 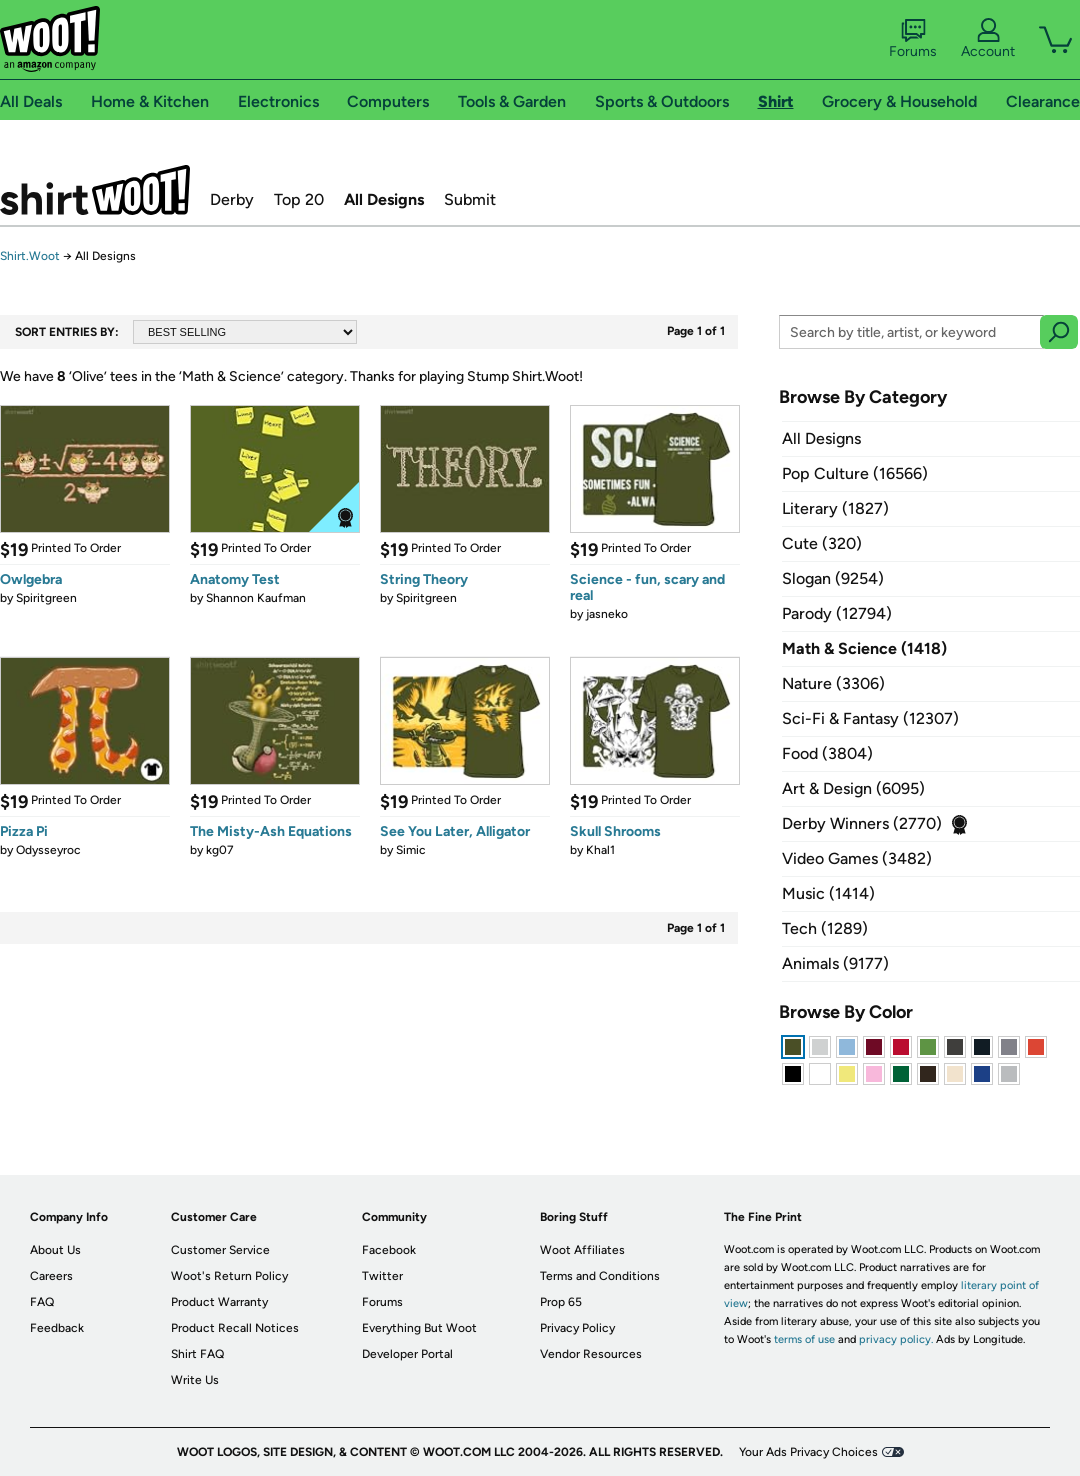 What do you see at coordinates (827, 753) in the screenshot?
I see `Food (3804)` at bounding box center [827, 753].